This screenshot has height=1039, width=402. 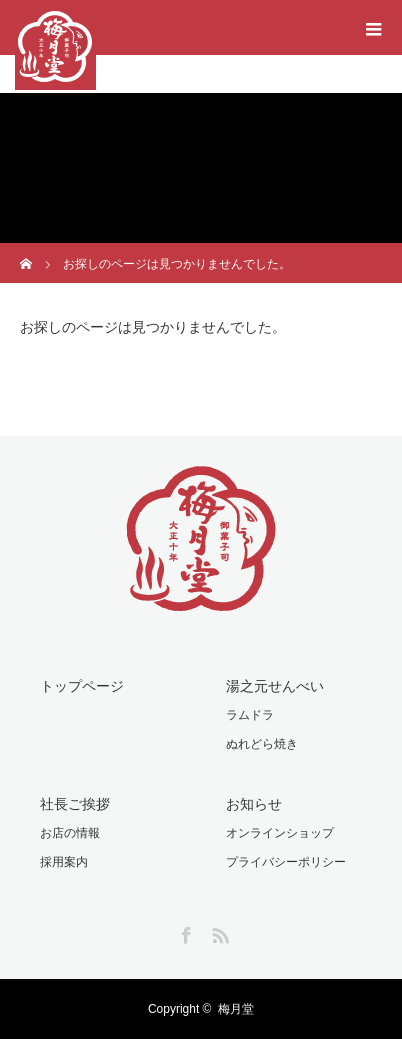 What do you see at coordinates (75, 804) in the screenshot?
I see `社長ご挨拶` at bounding box center [75, 804].